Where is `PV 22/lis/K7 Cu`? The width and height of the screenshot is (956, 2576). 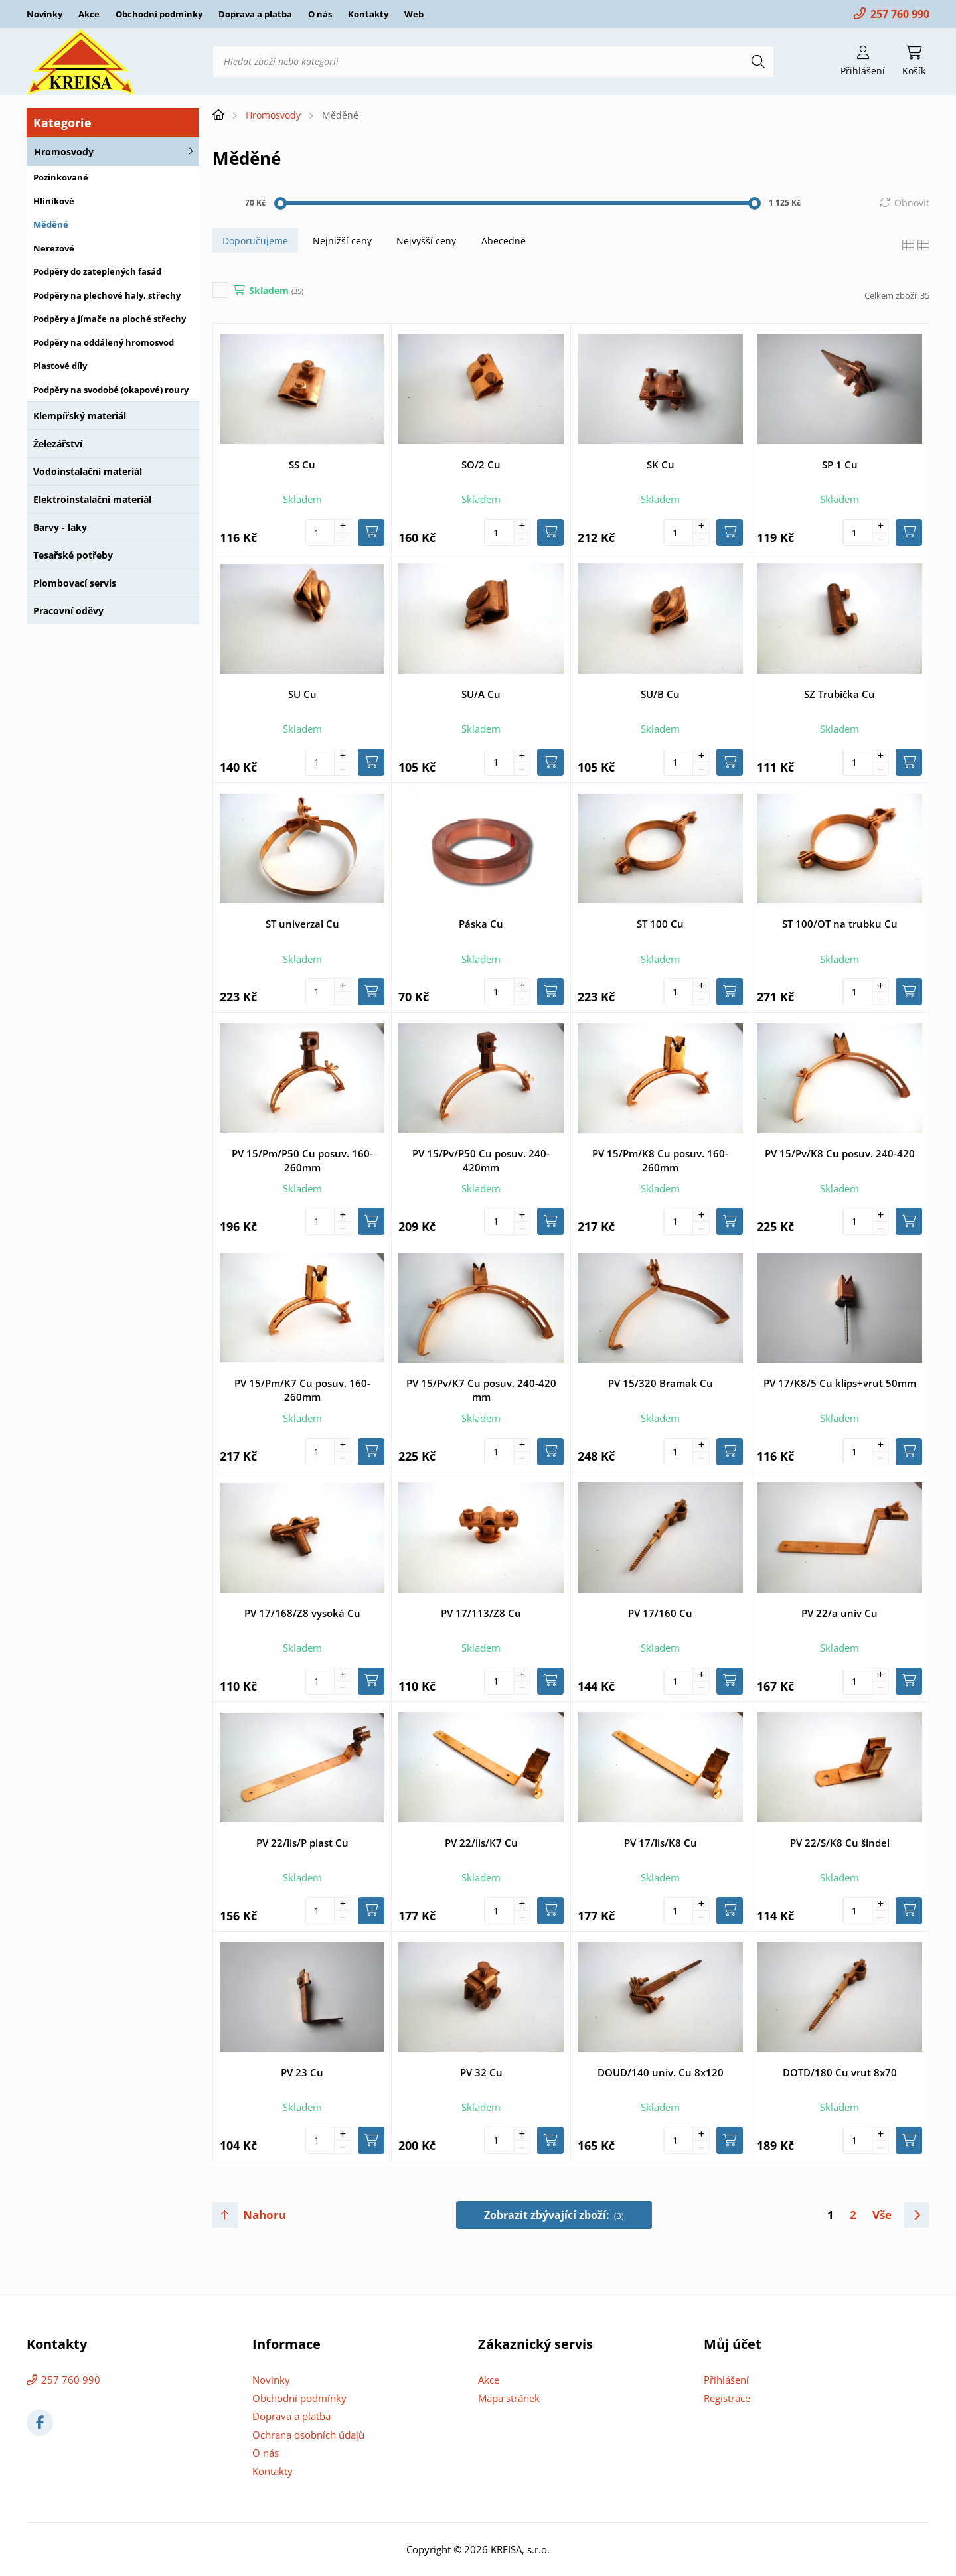
PV 22/lis/K7 Cu is located at coordinates (481, 1842).